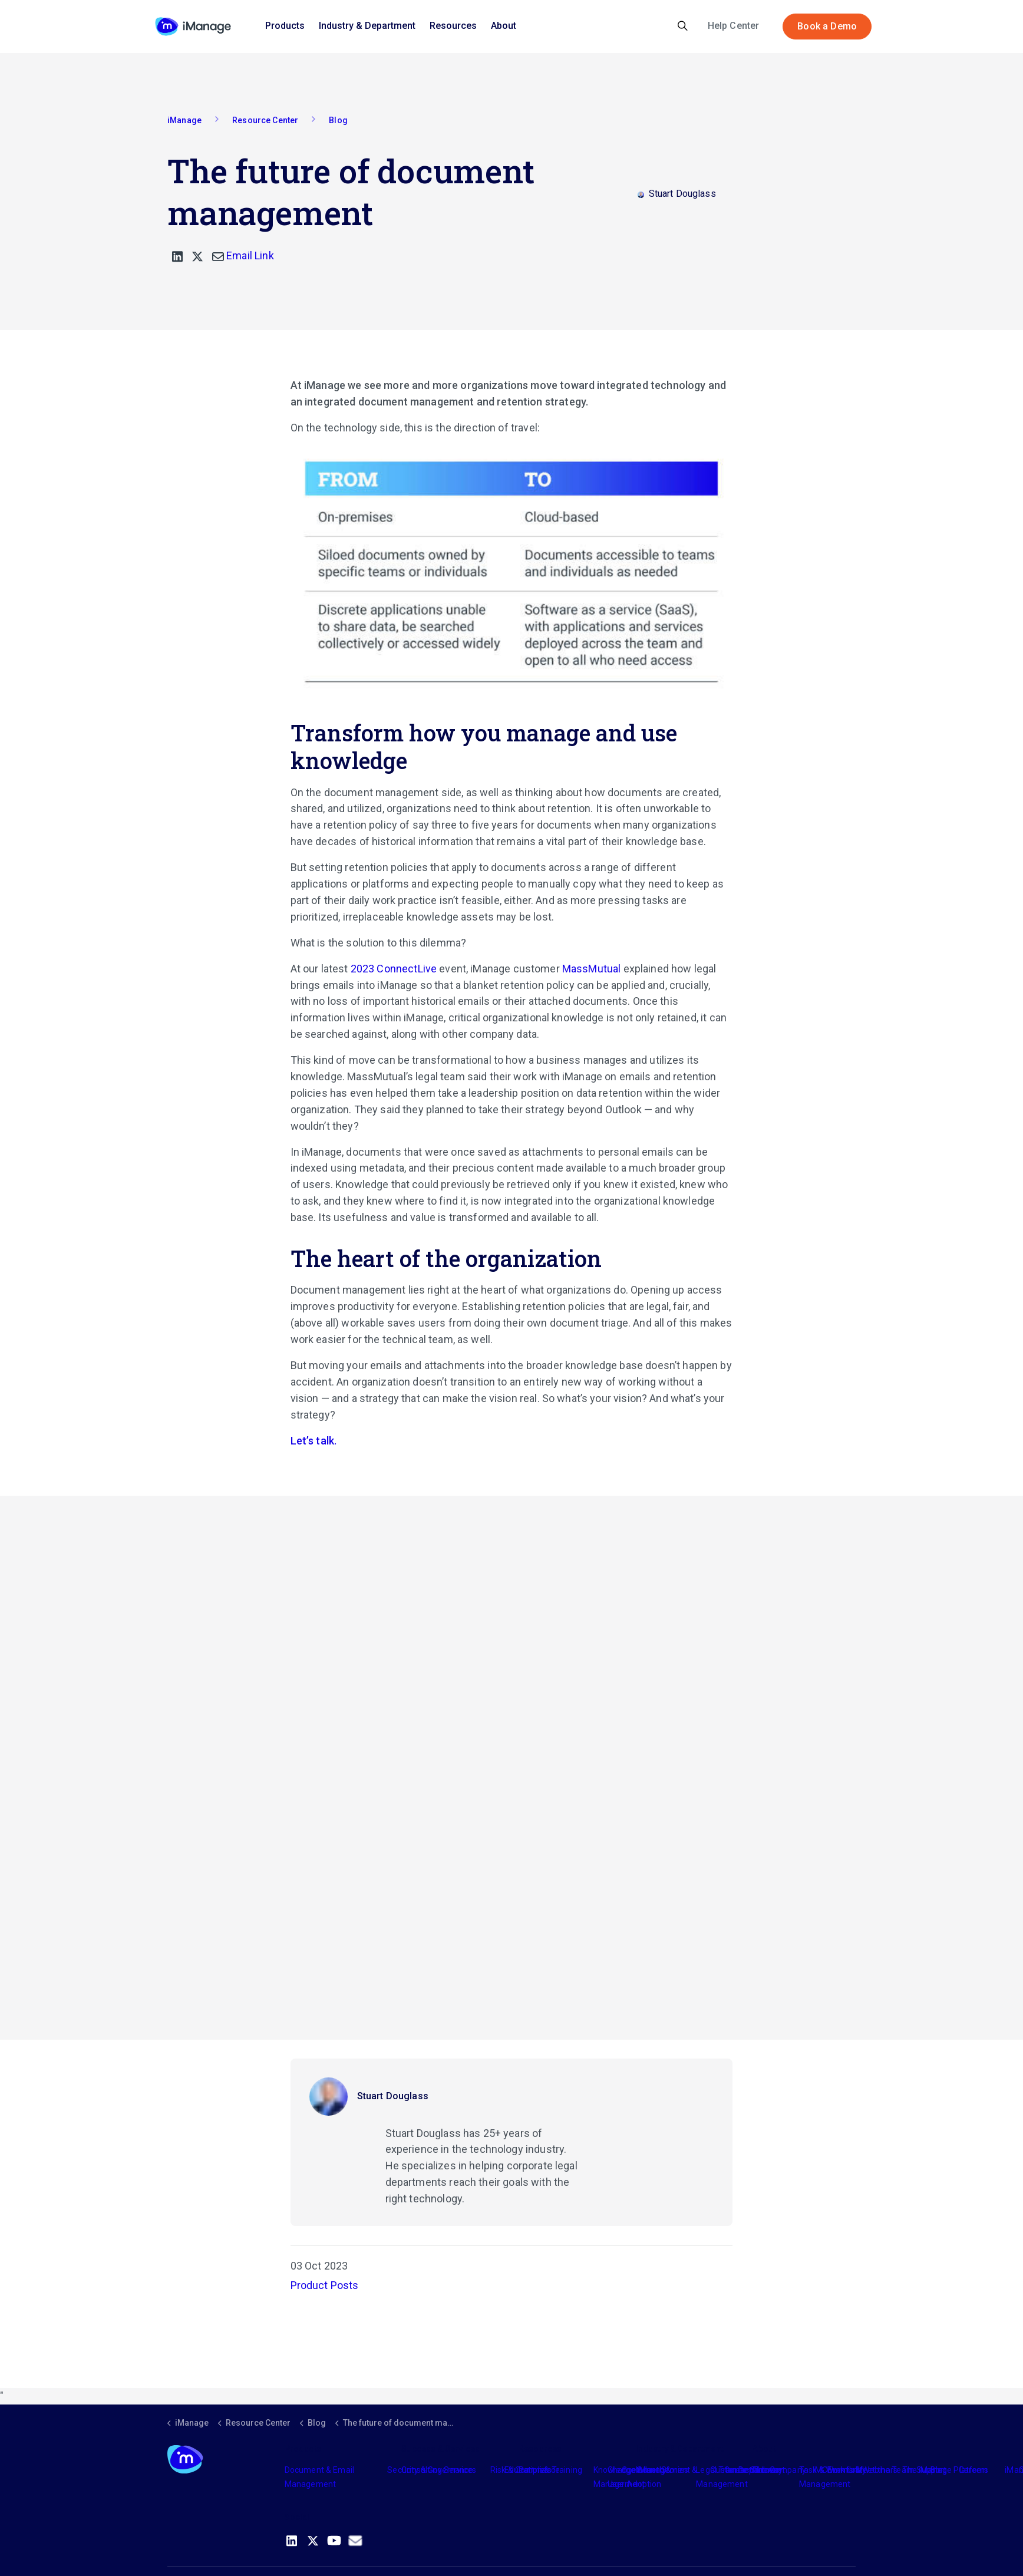  I want to click on Book a Demo, so click(827, 26).